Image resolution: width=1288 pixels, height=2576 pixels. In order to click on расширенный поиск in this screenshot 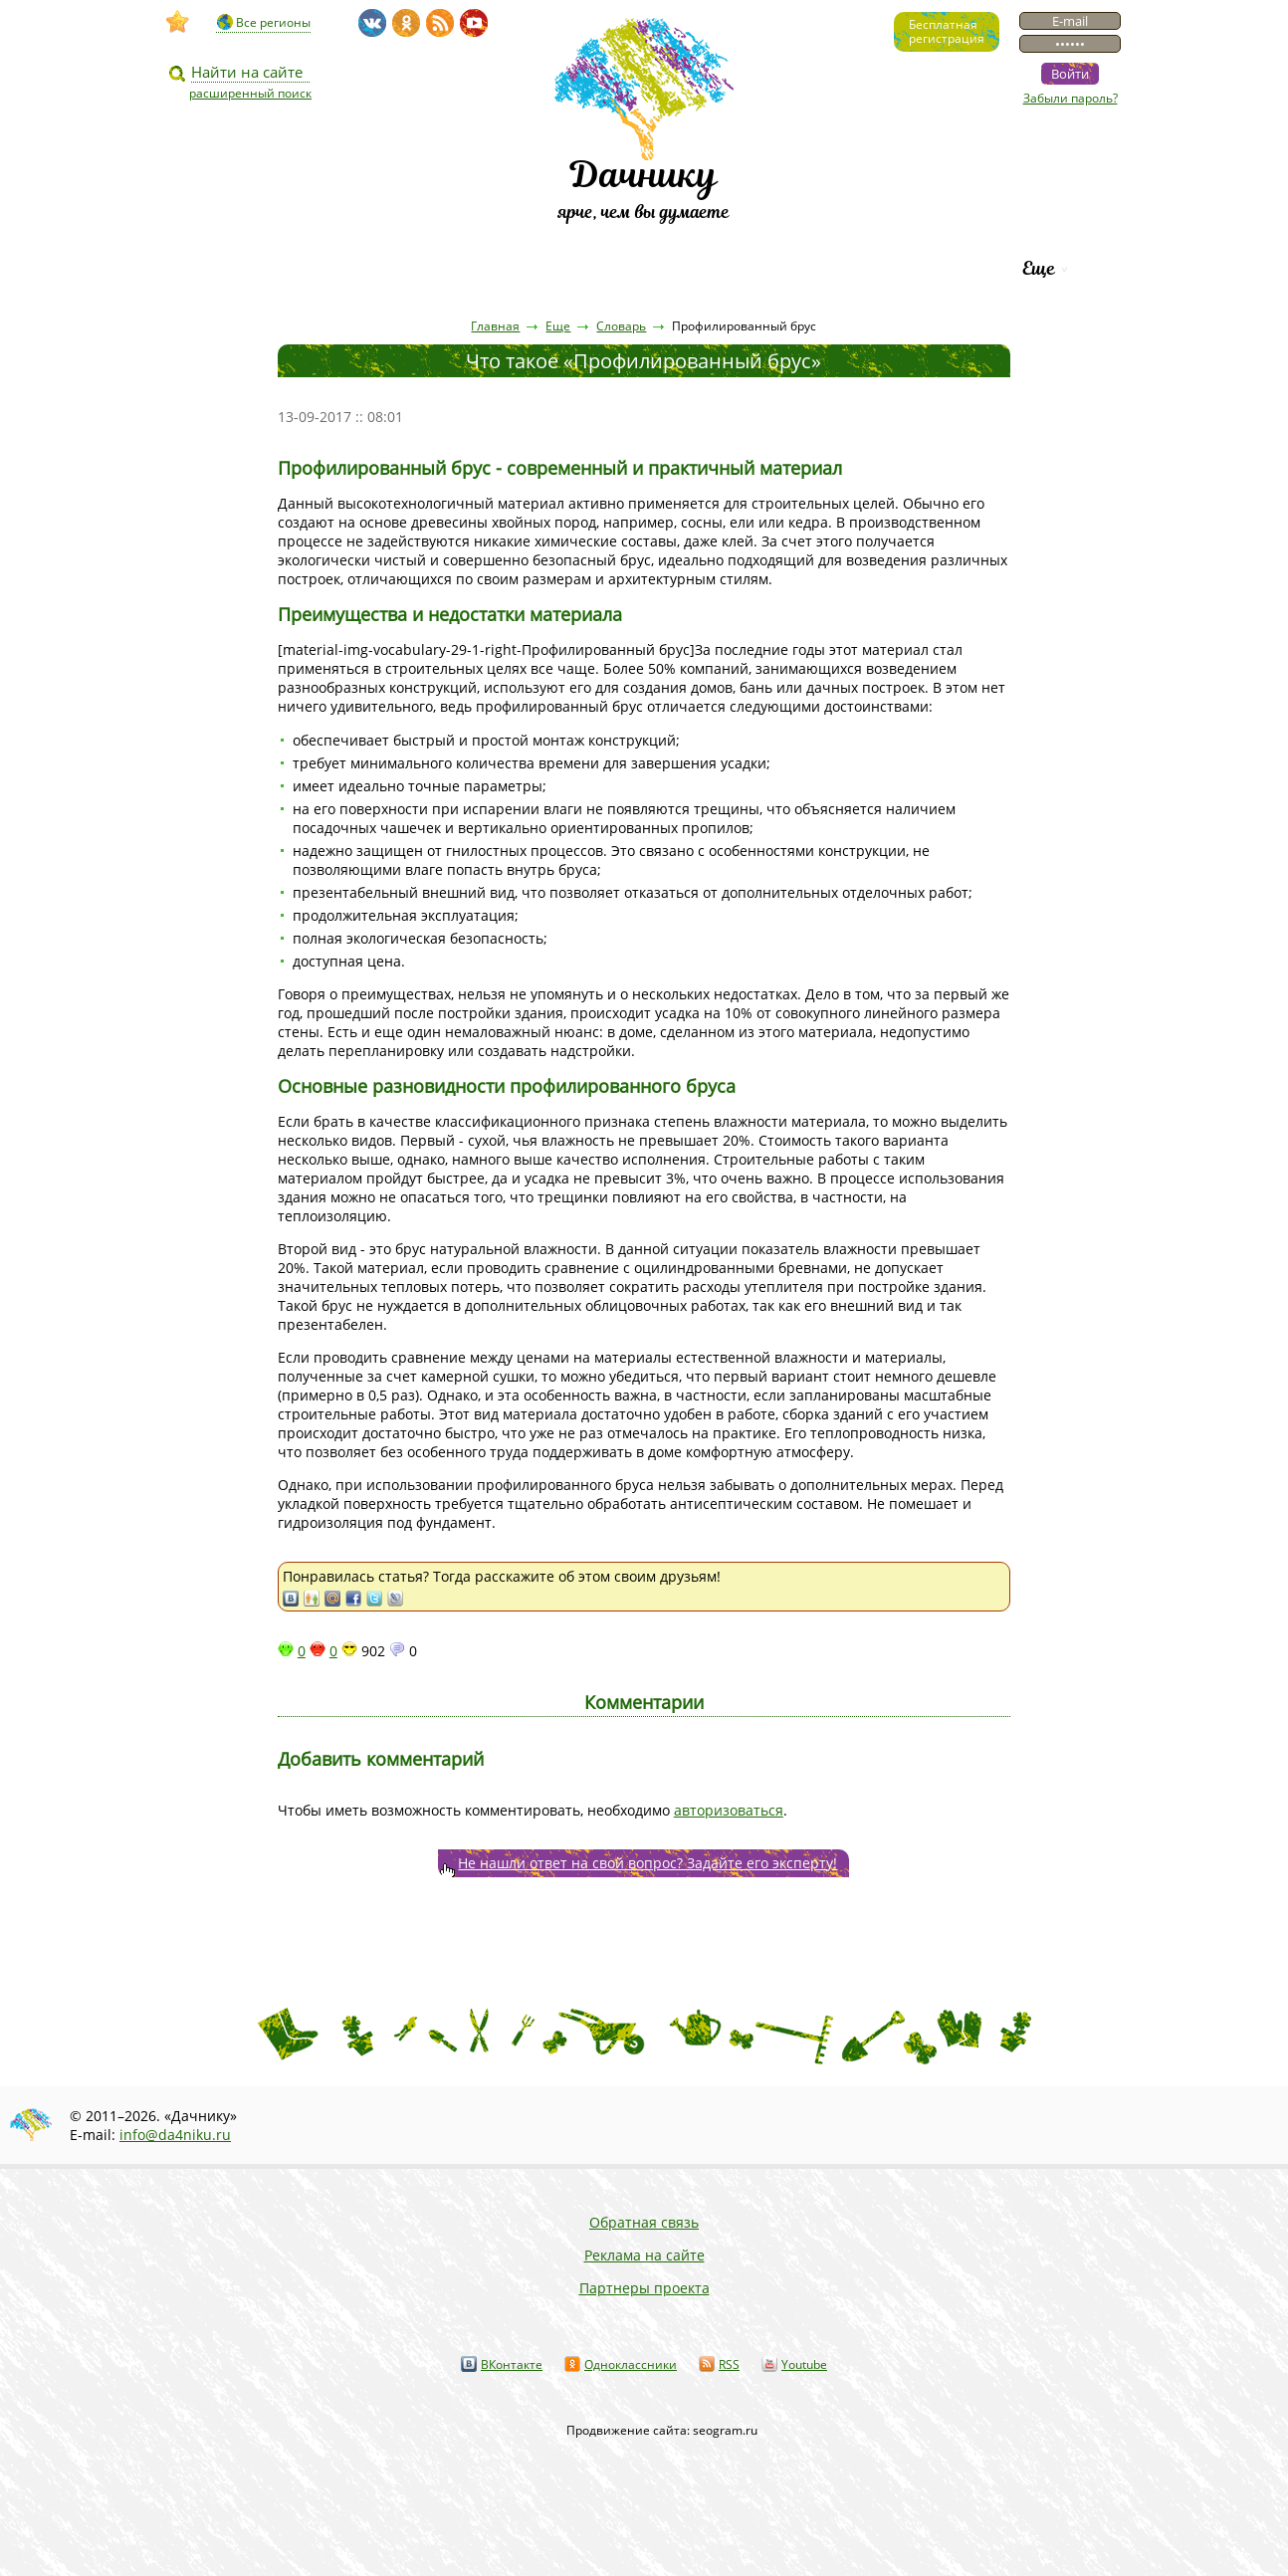, I will do `click(250, 93)`.